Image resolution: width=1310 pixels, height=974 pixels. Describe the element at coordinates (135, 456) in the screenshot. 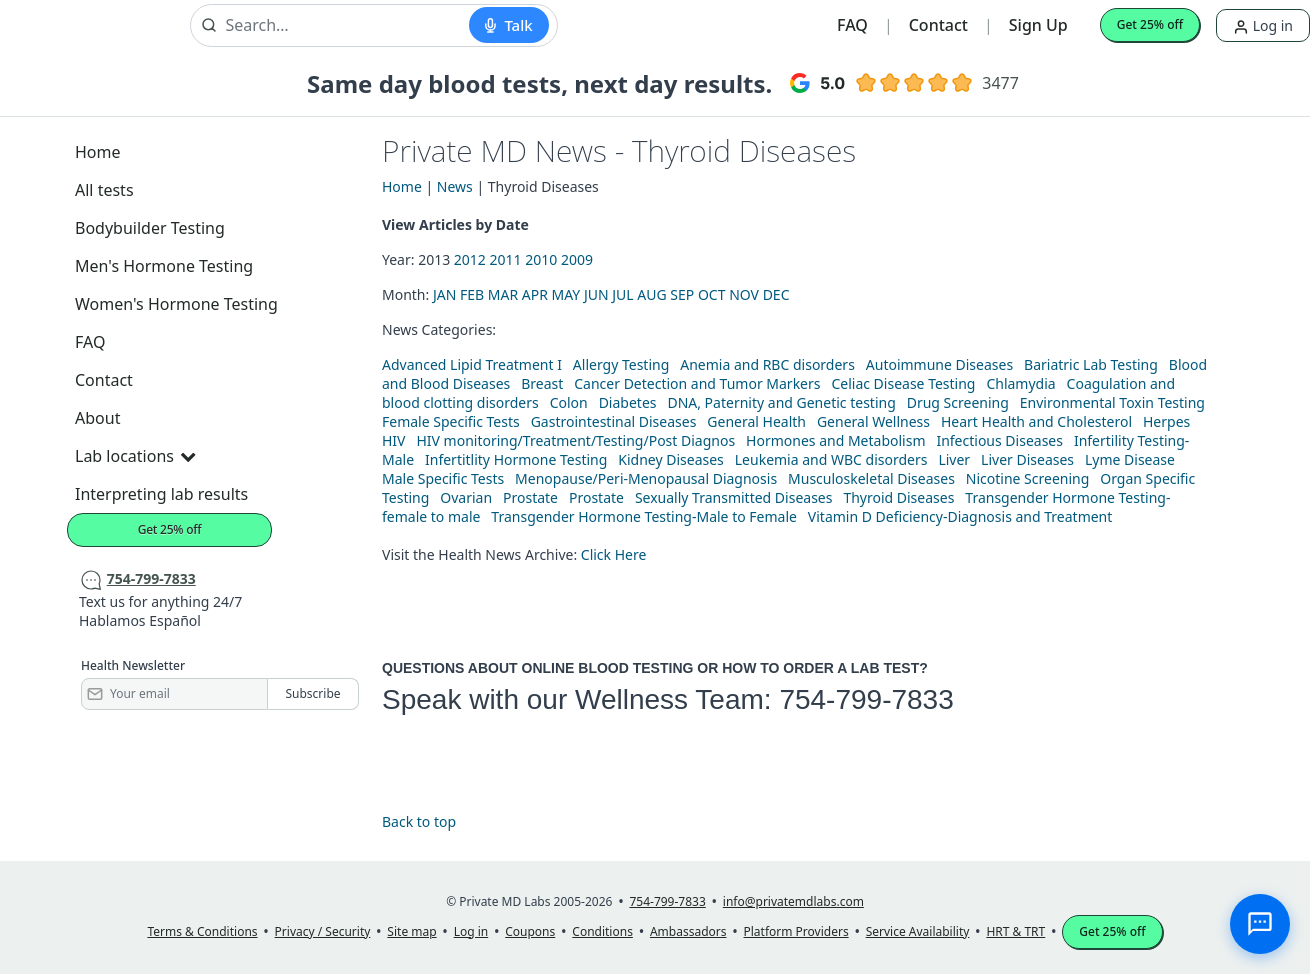

I see `Lab locations` at that location.